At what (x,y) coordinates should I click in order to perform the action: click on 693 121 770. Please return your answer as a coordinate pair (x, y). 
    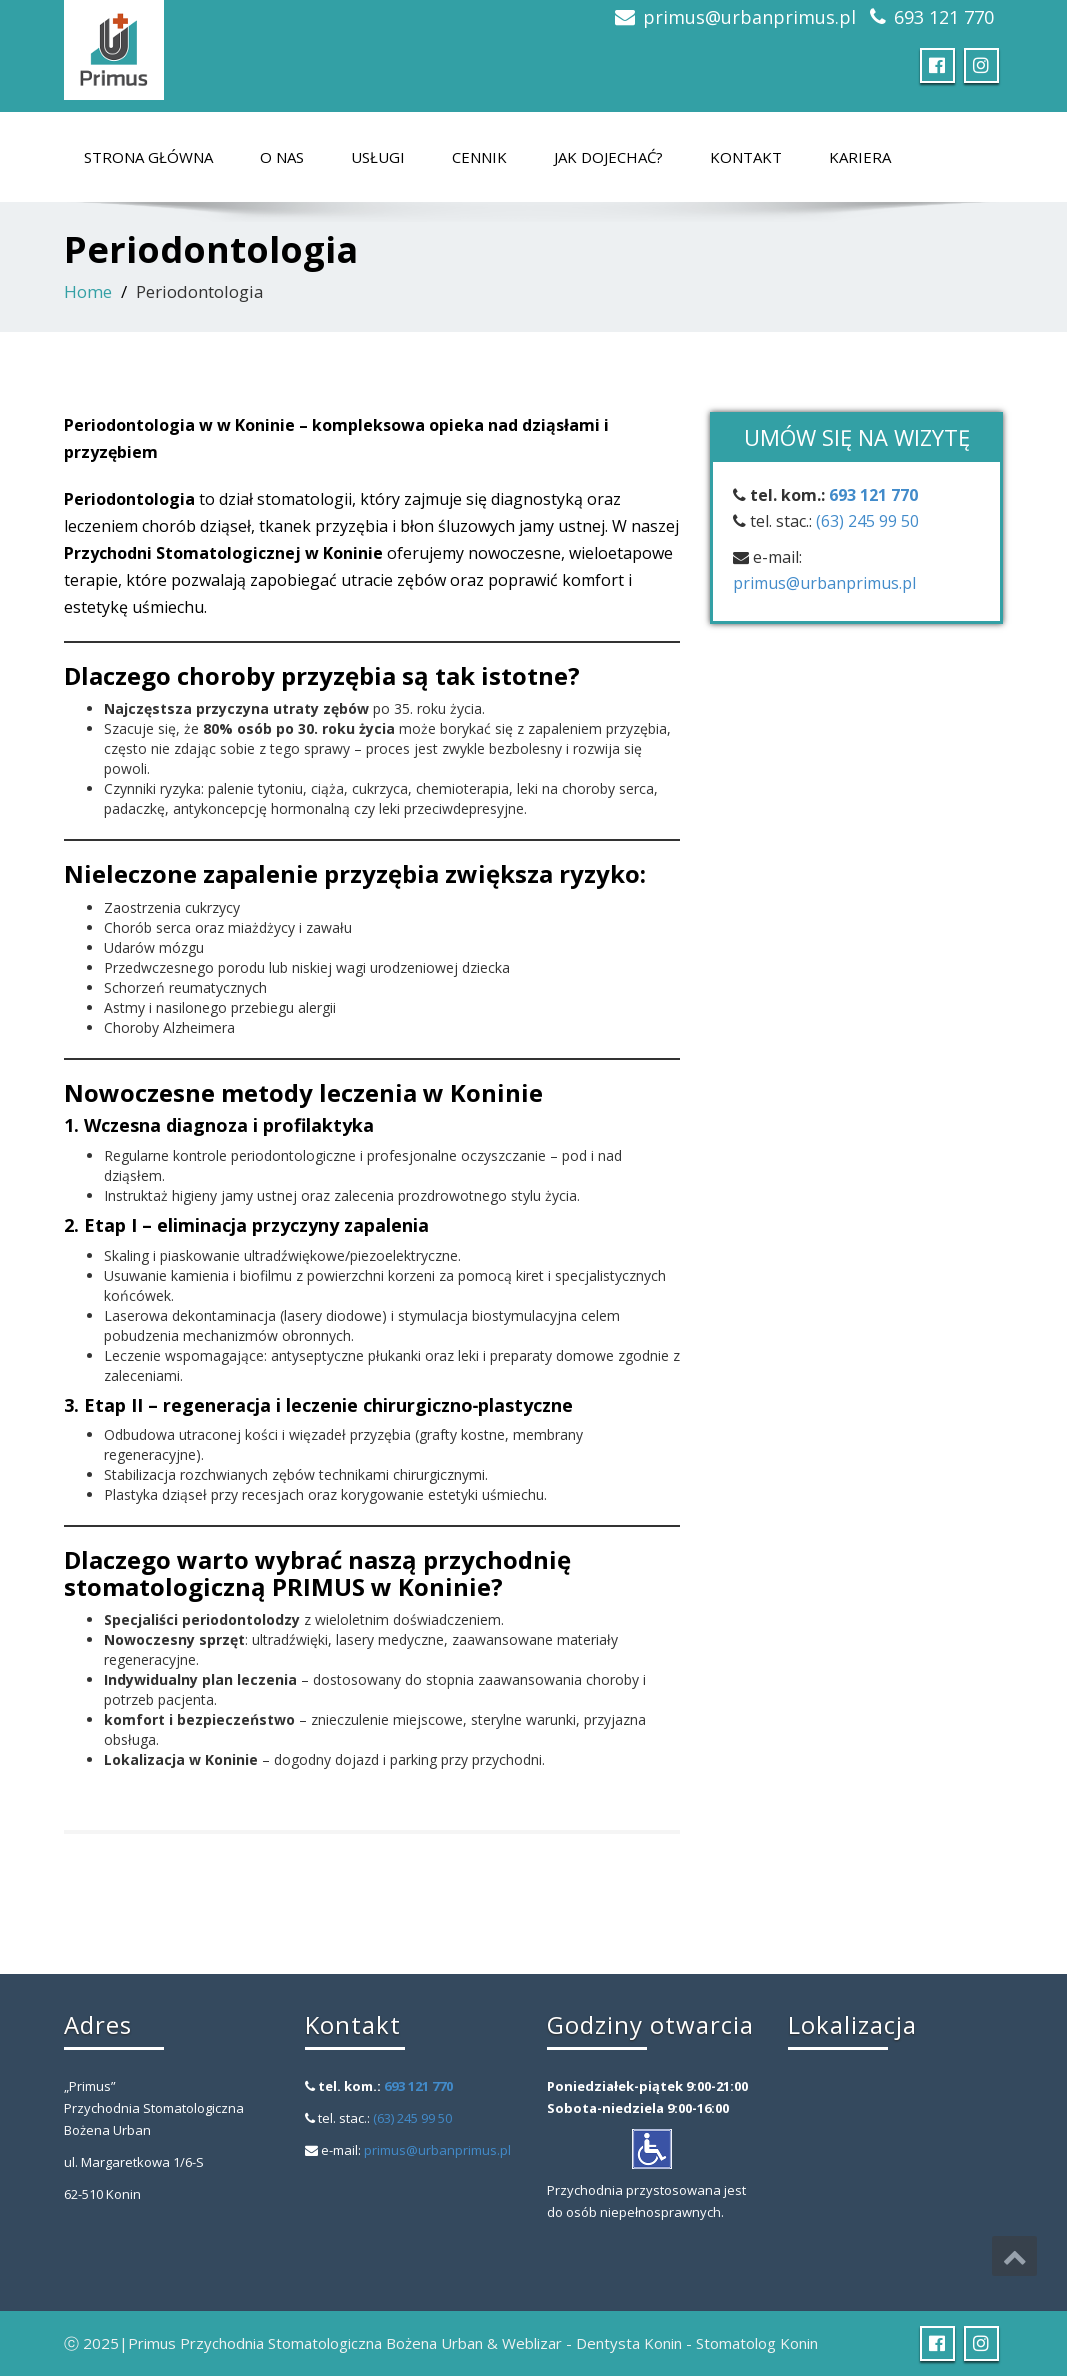
    Looking at the image, I should click on (944, 17).